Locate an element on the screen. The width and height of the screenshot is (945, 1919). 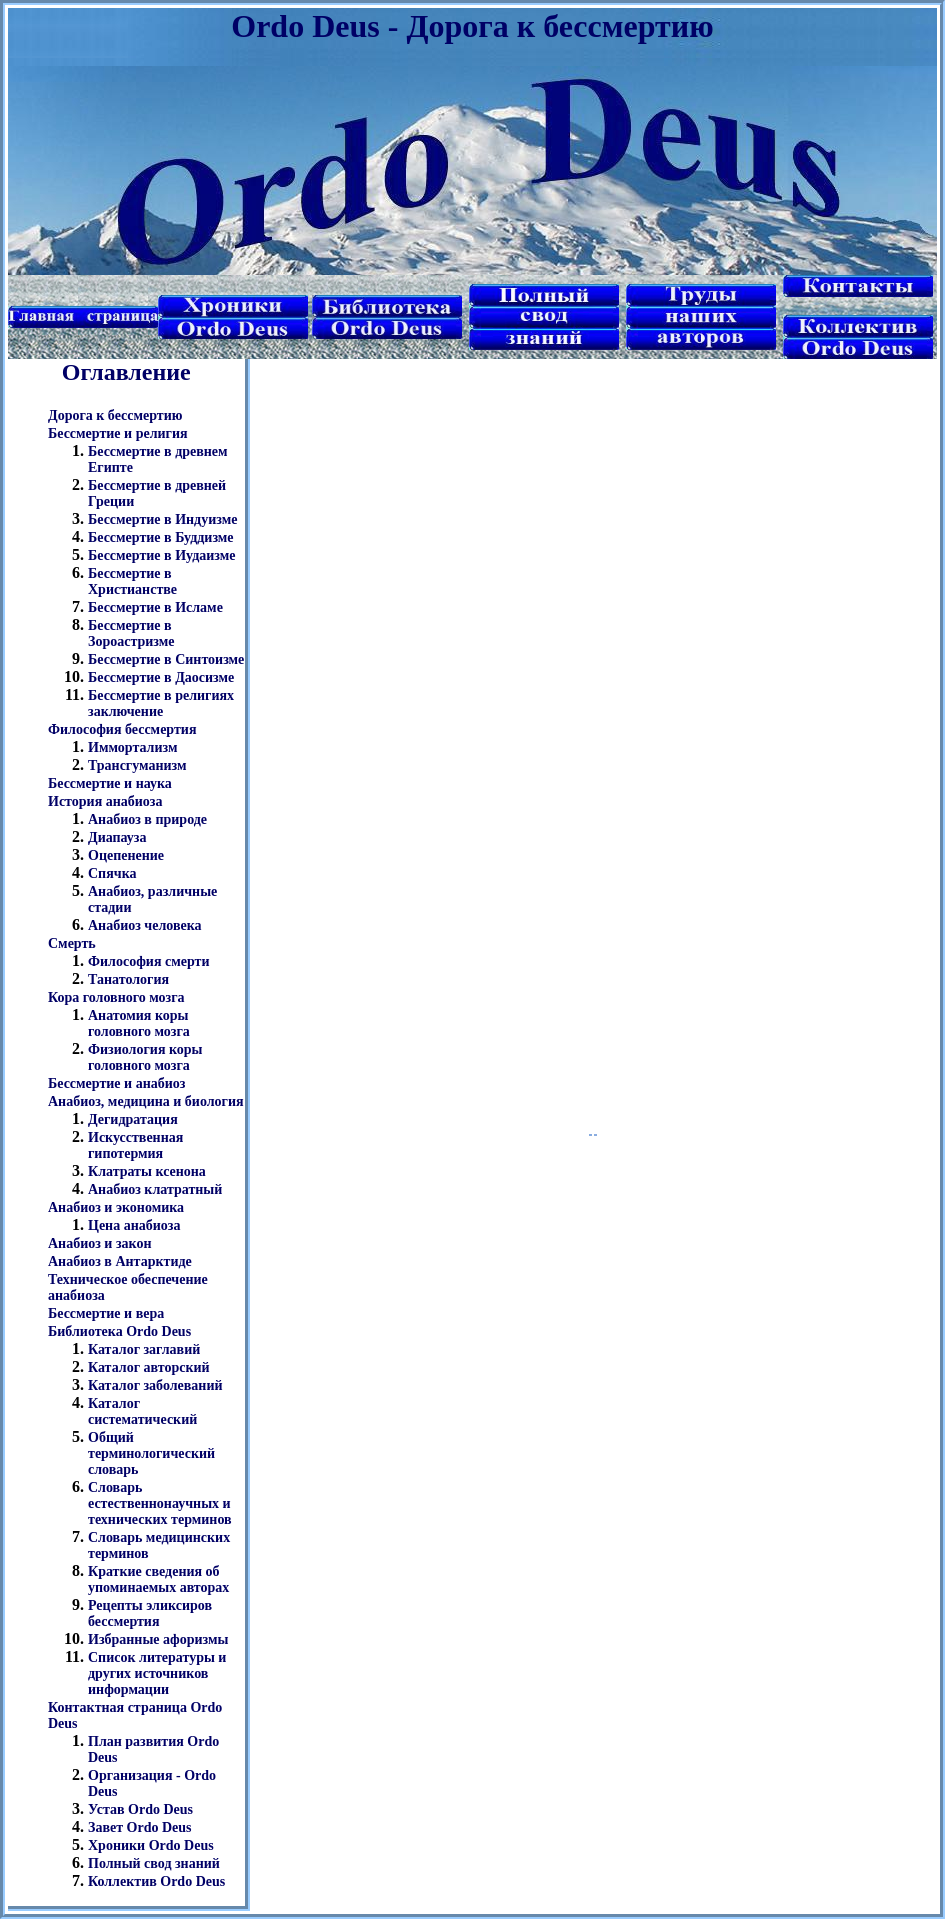
Полный свод знаний is located at coordinates (154, 1863).